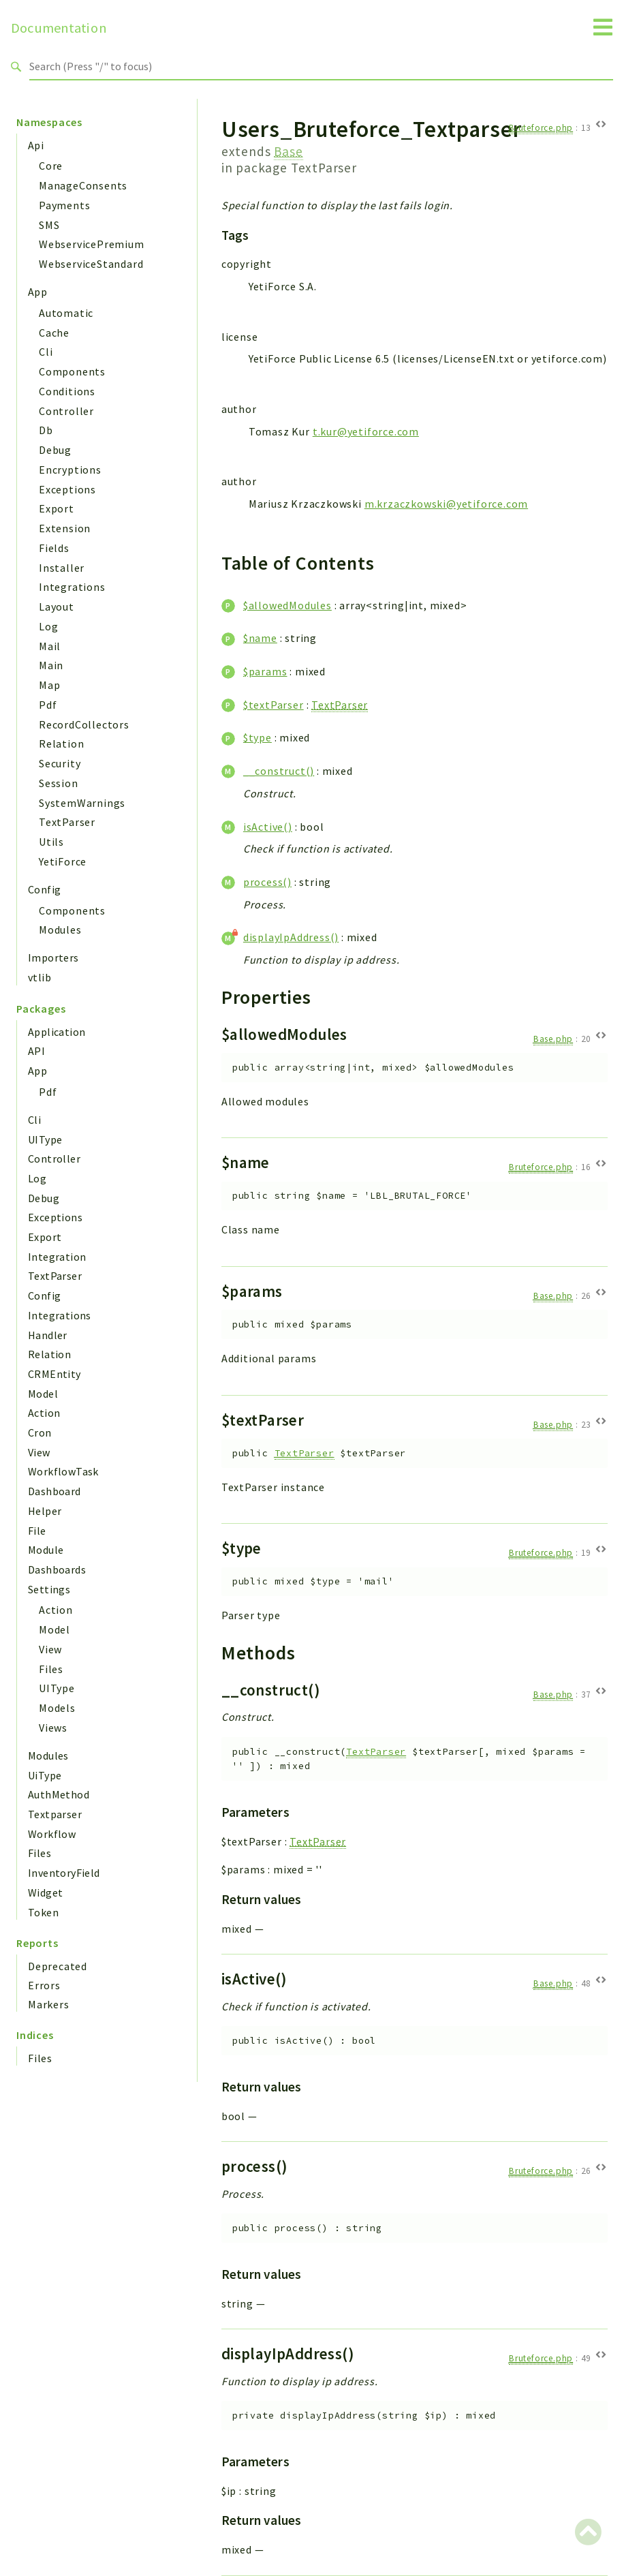 This screenshot has width=624, height=2576. What do you see at coordinates (36, 145) in the screenshot?
I see `Api` at bounding box center [36, 145].